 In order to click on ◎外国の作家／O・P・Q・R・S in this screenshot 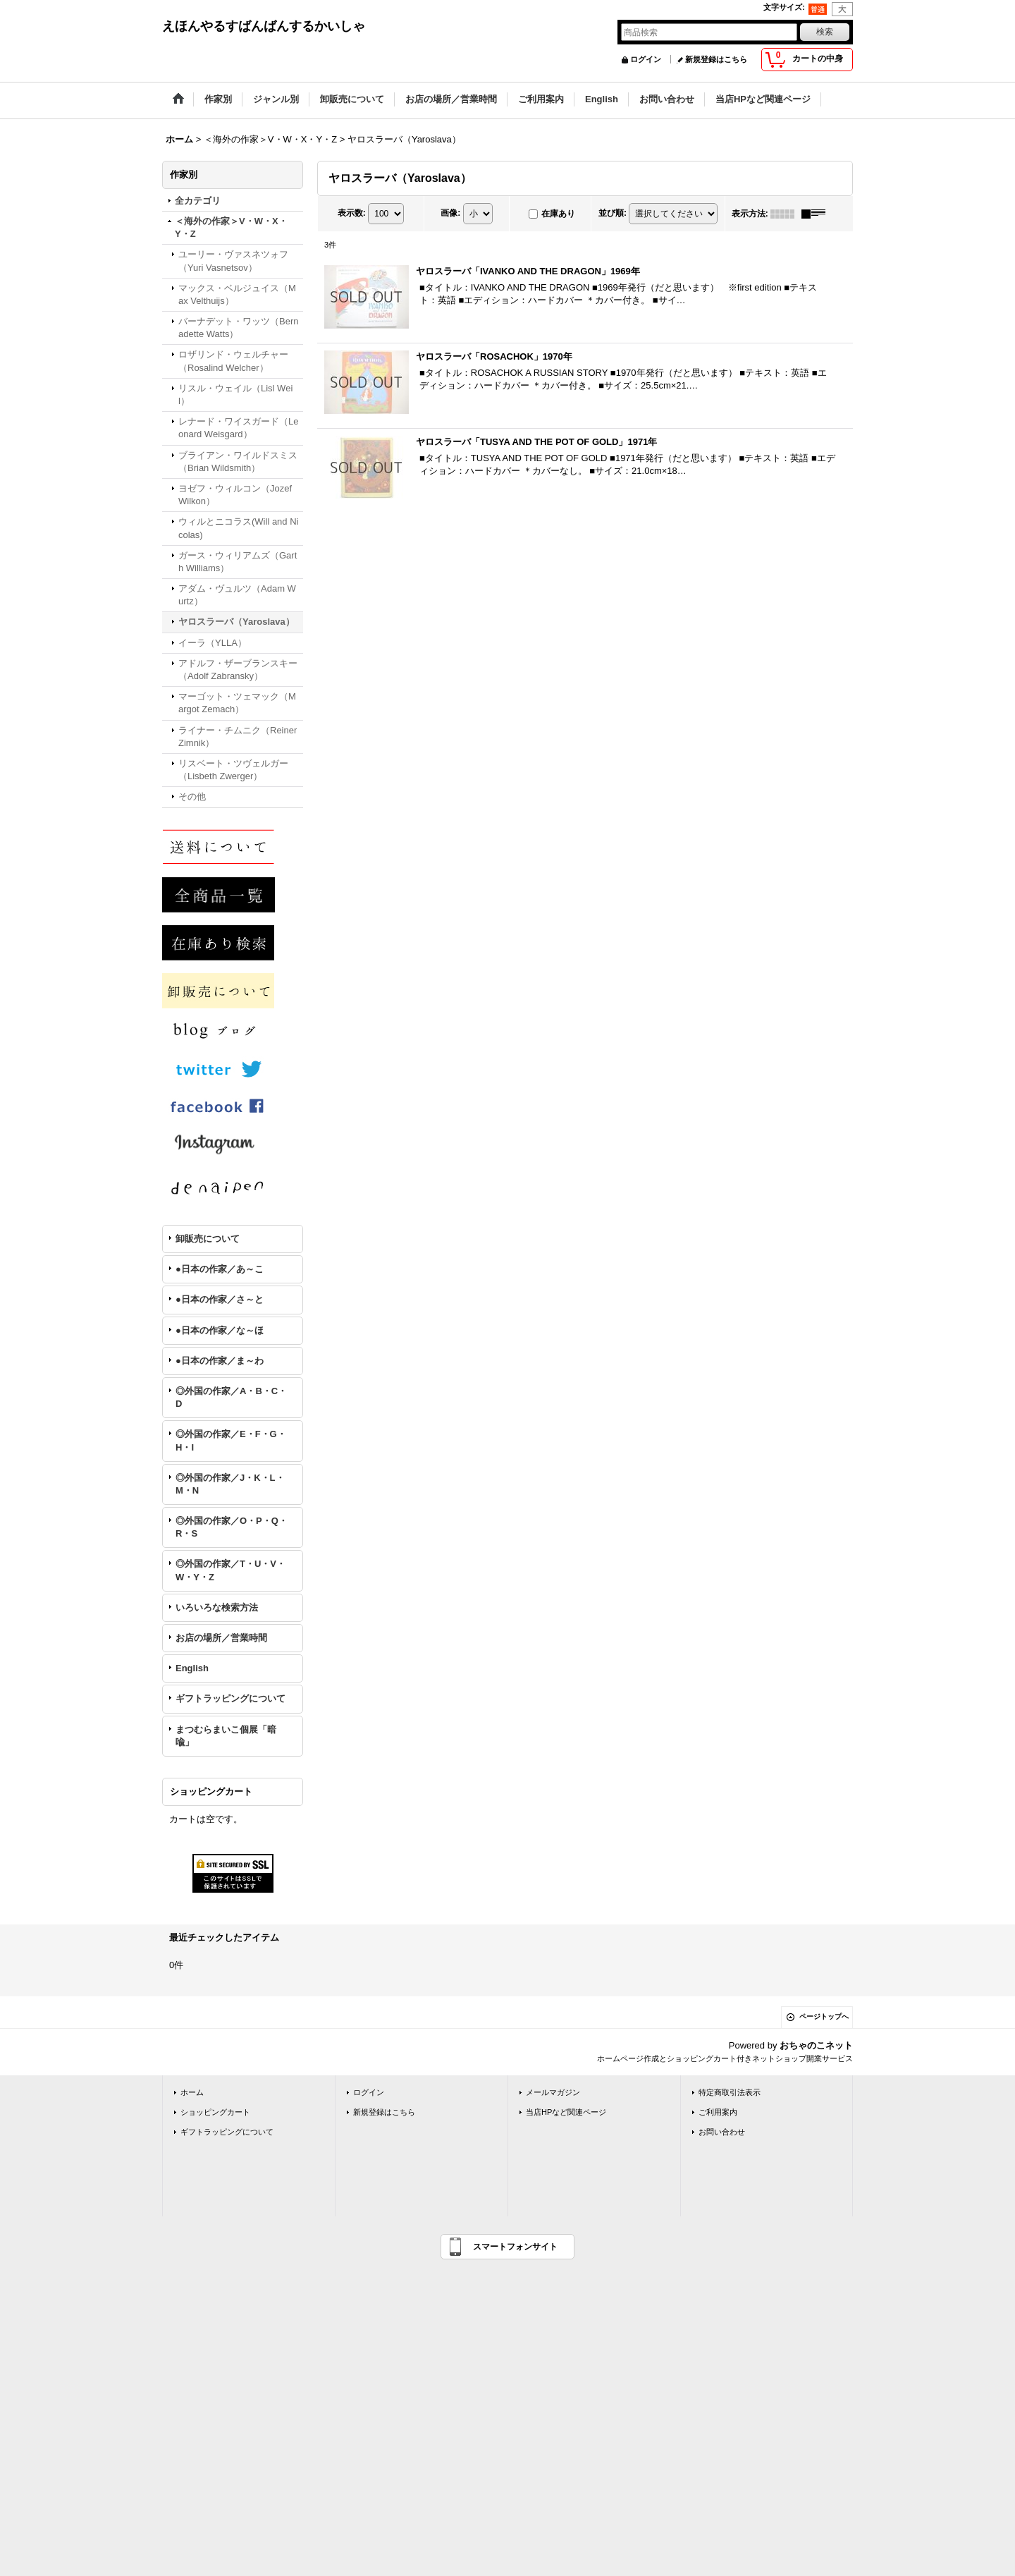, I will do `click(232, 1527)`.